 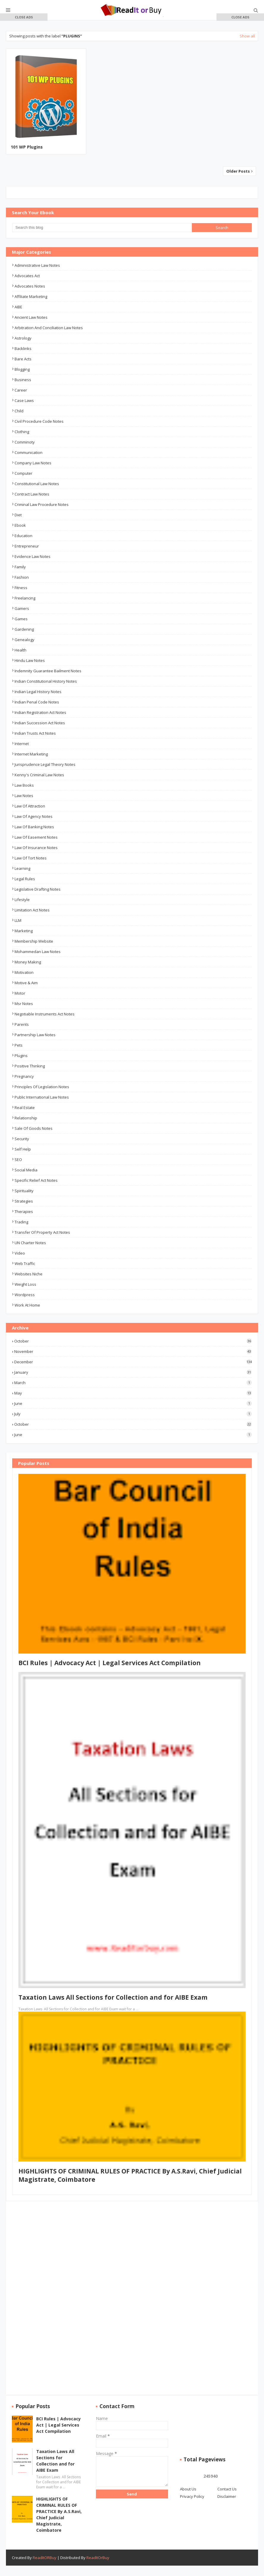 What do you see at coordinates (32, 556) in the screenshot?
I see `Evidence Law Notes` at bounding box center [32, 556].